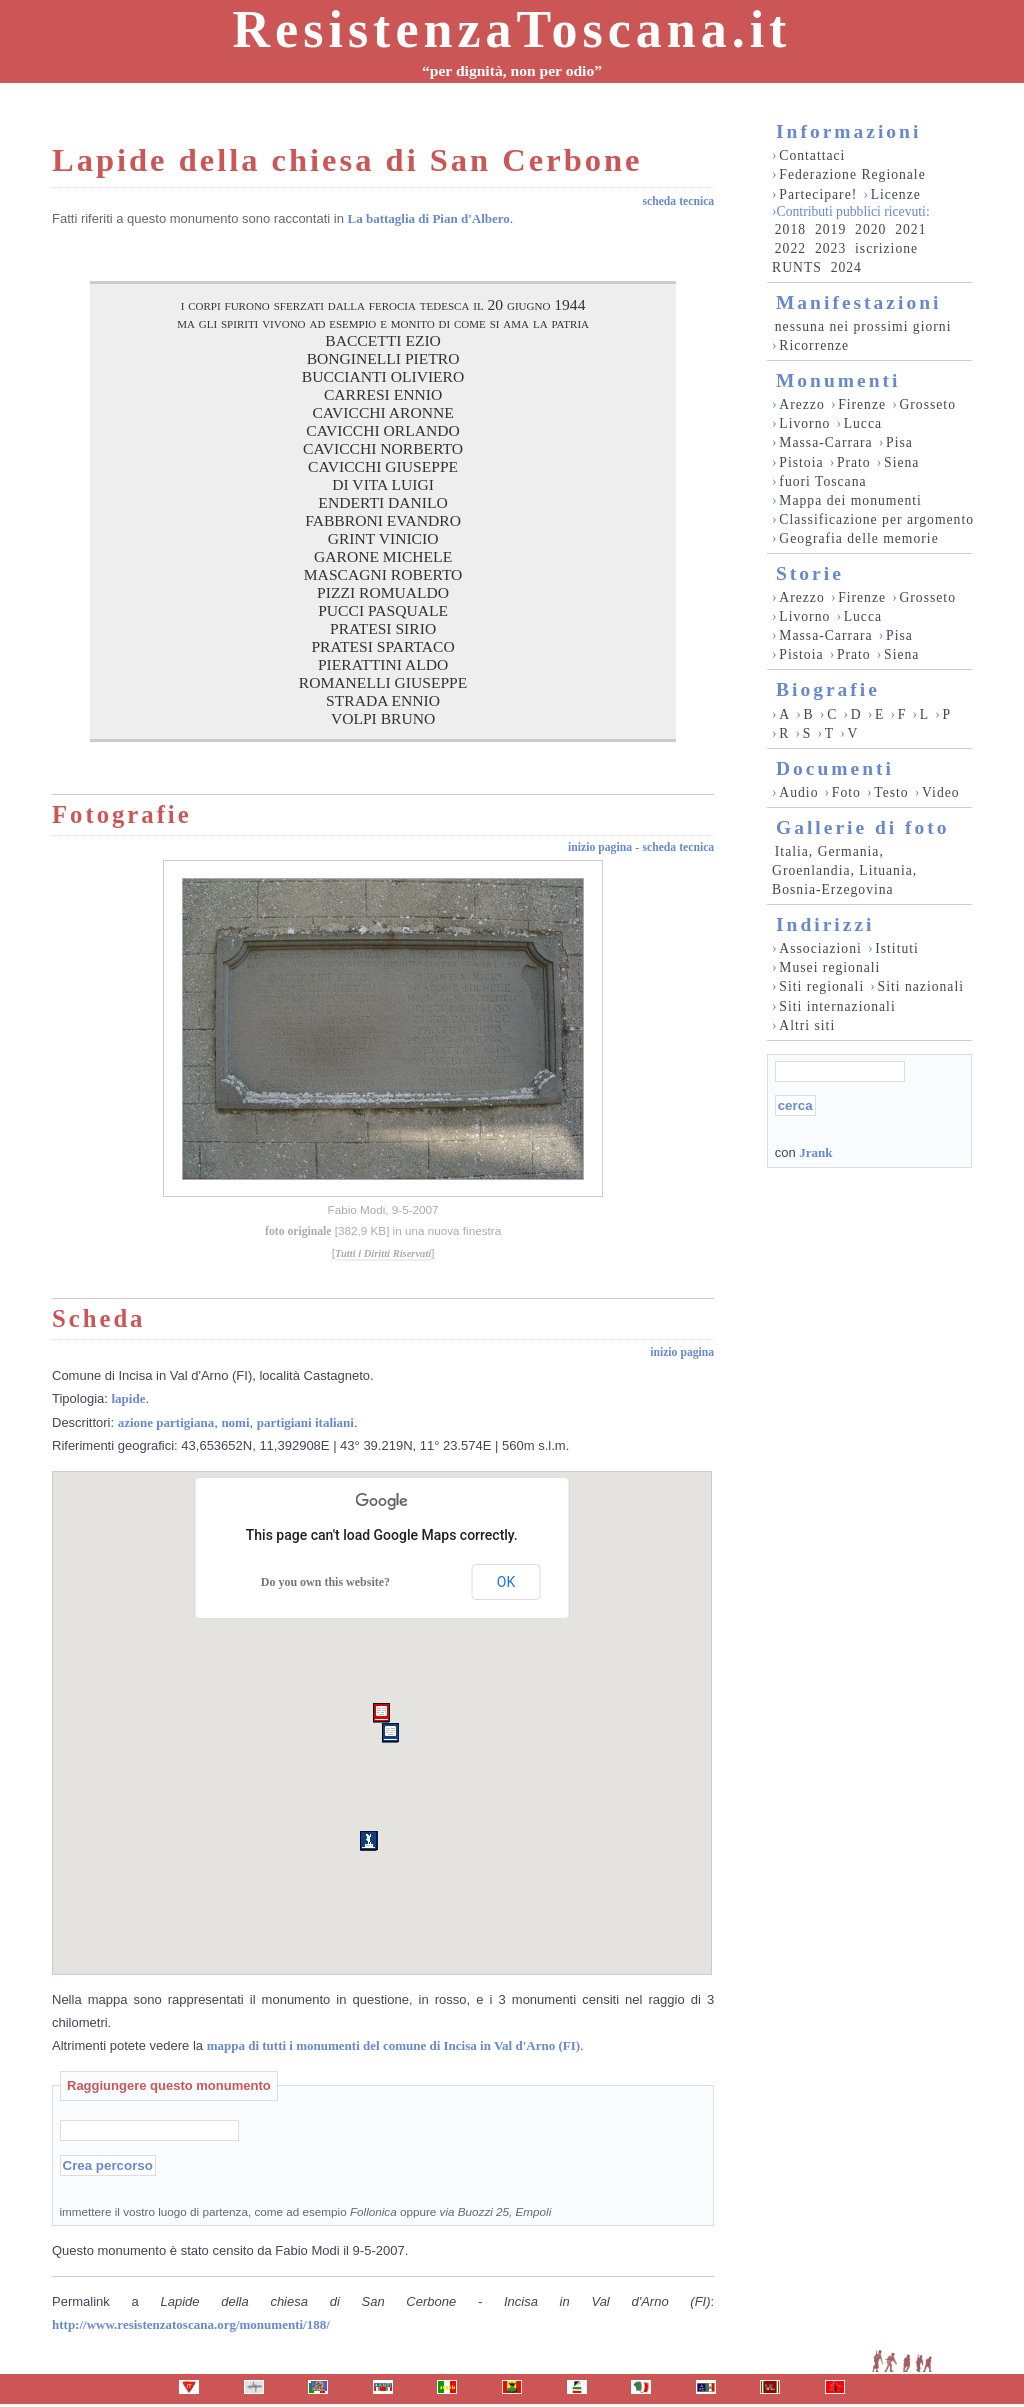 The image size is (1024, 2407). I want to click on Testo, so click(891, 792).